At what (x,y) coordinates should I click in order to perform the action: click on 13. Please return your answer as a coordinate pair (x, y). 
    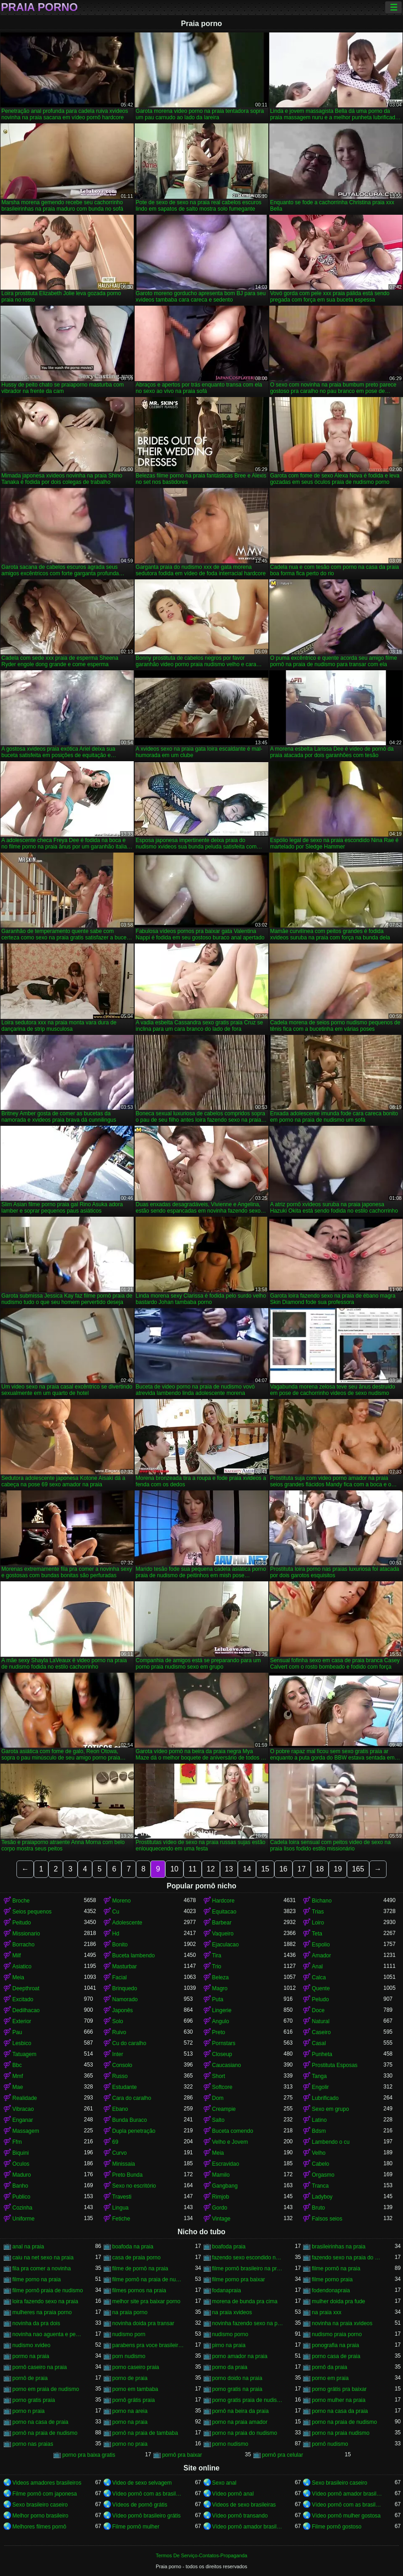
    Looking at the image, I should click on (229, 1869).